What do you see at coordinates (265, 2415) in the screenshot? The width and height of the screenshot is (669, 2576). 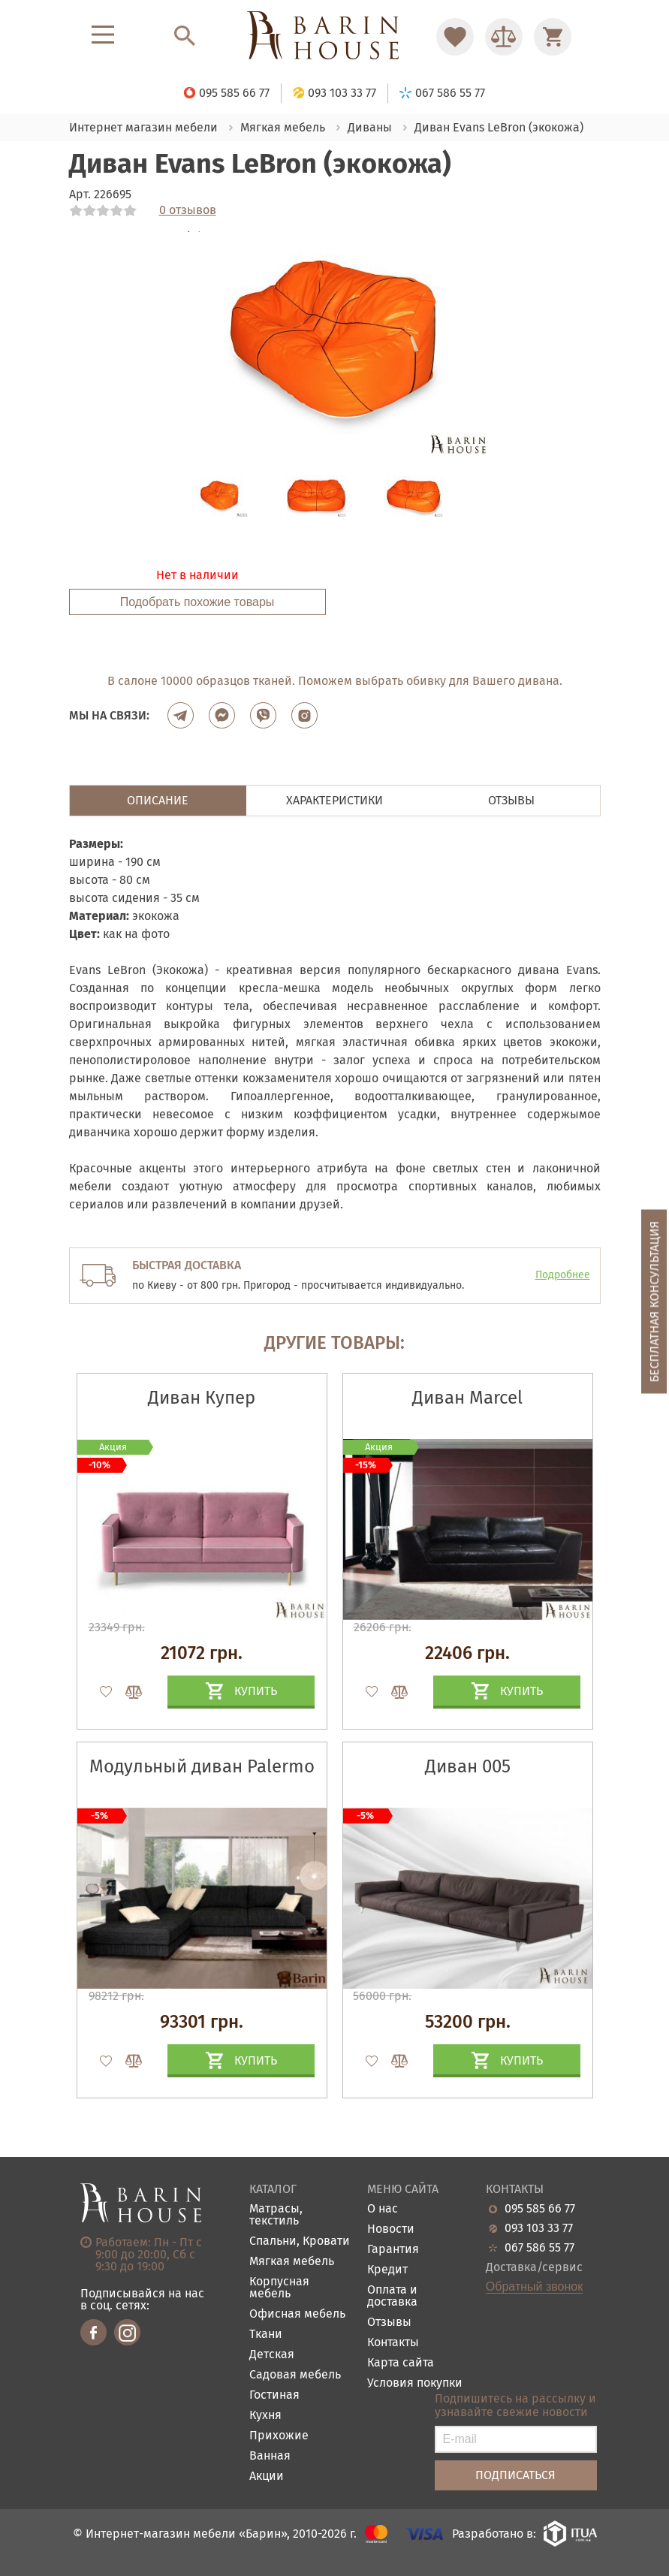 I see `Кухня` at bounding box center [265, 2415].